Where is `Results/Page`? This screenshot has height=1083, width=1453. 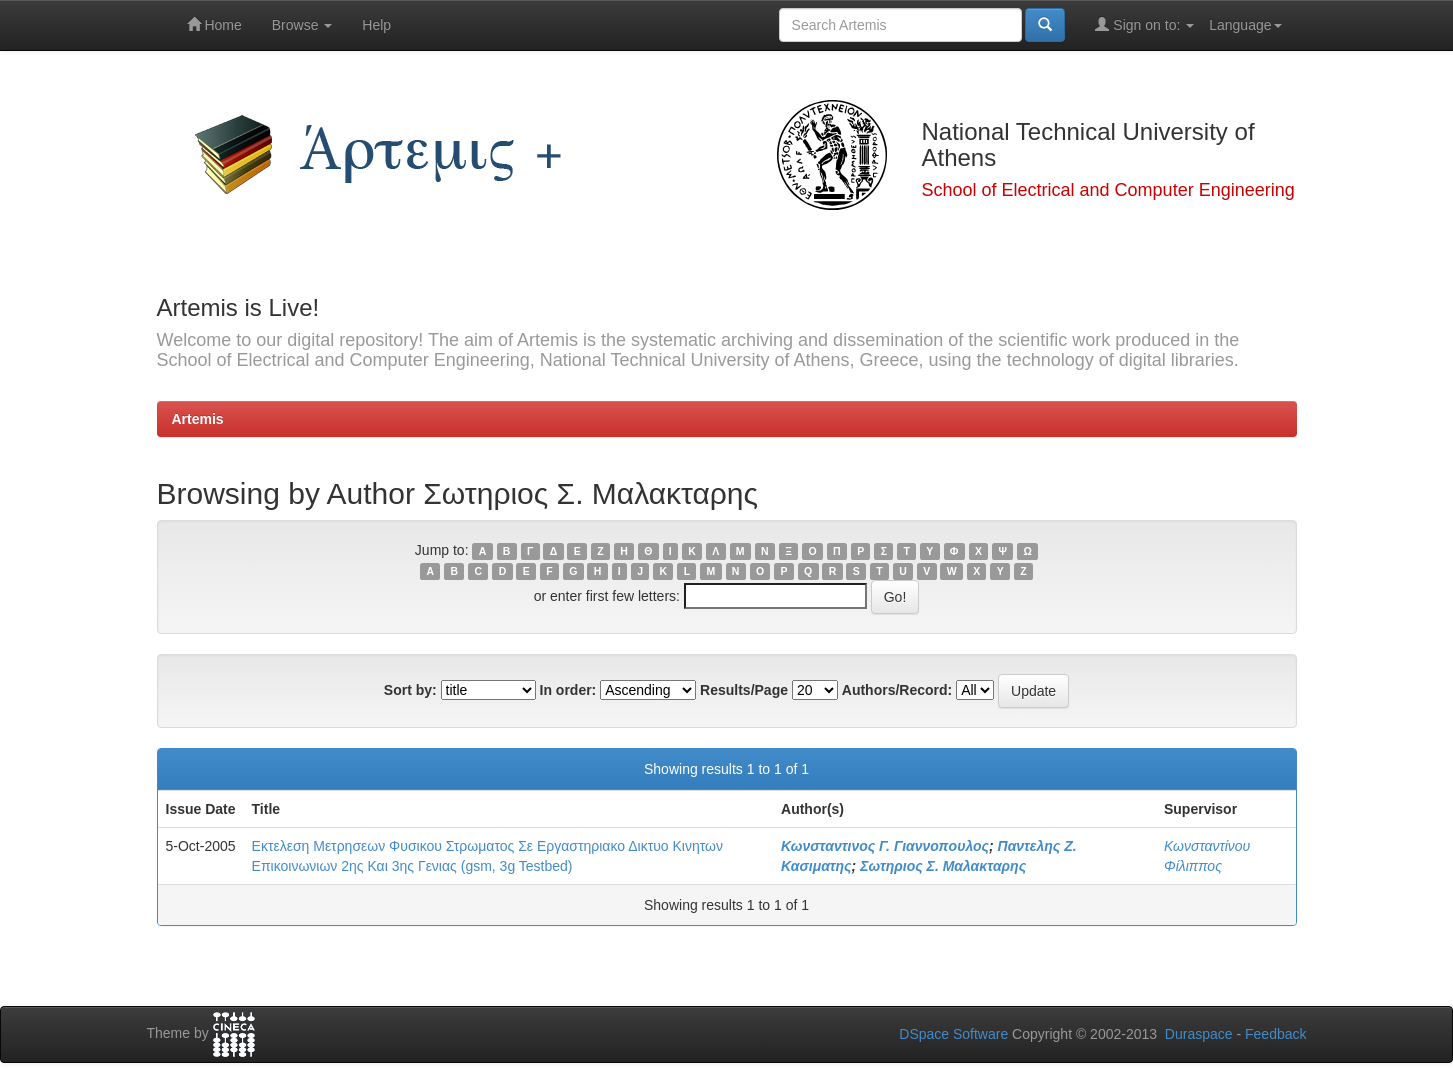
Results/Page is located at coordinates (744, 690).